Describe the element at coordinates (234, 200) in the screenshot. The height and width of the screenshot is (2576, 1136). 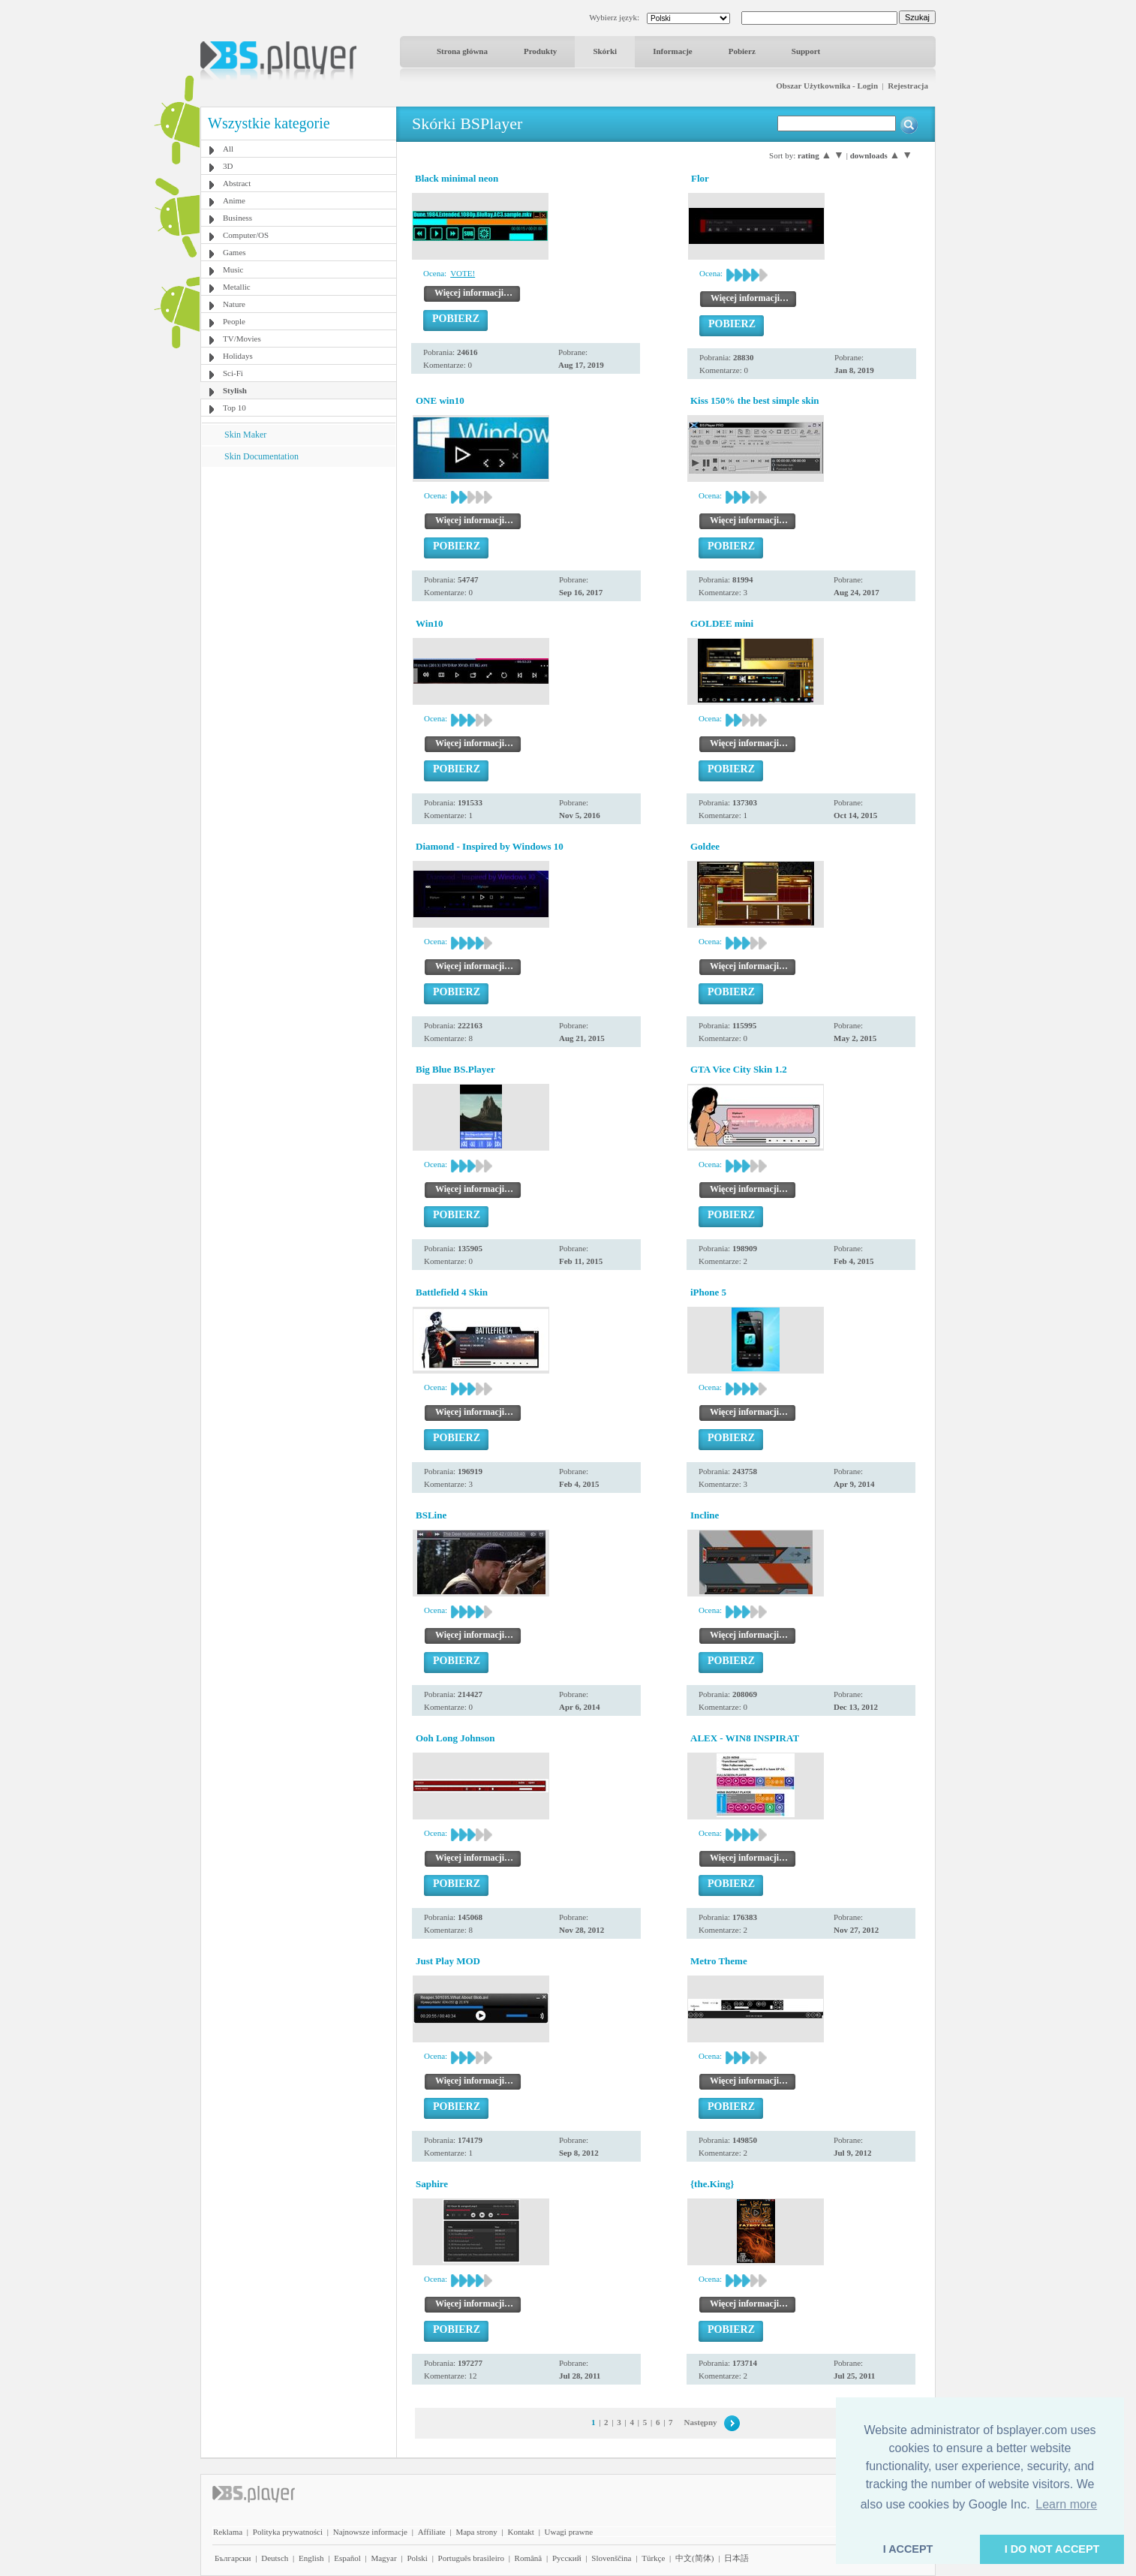
I see `Anime` at that location.